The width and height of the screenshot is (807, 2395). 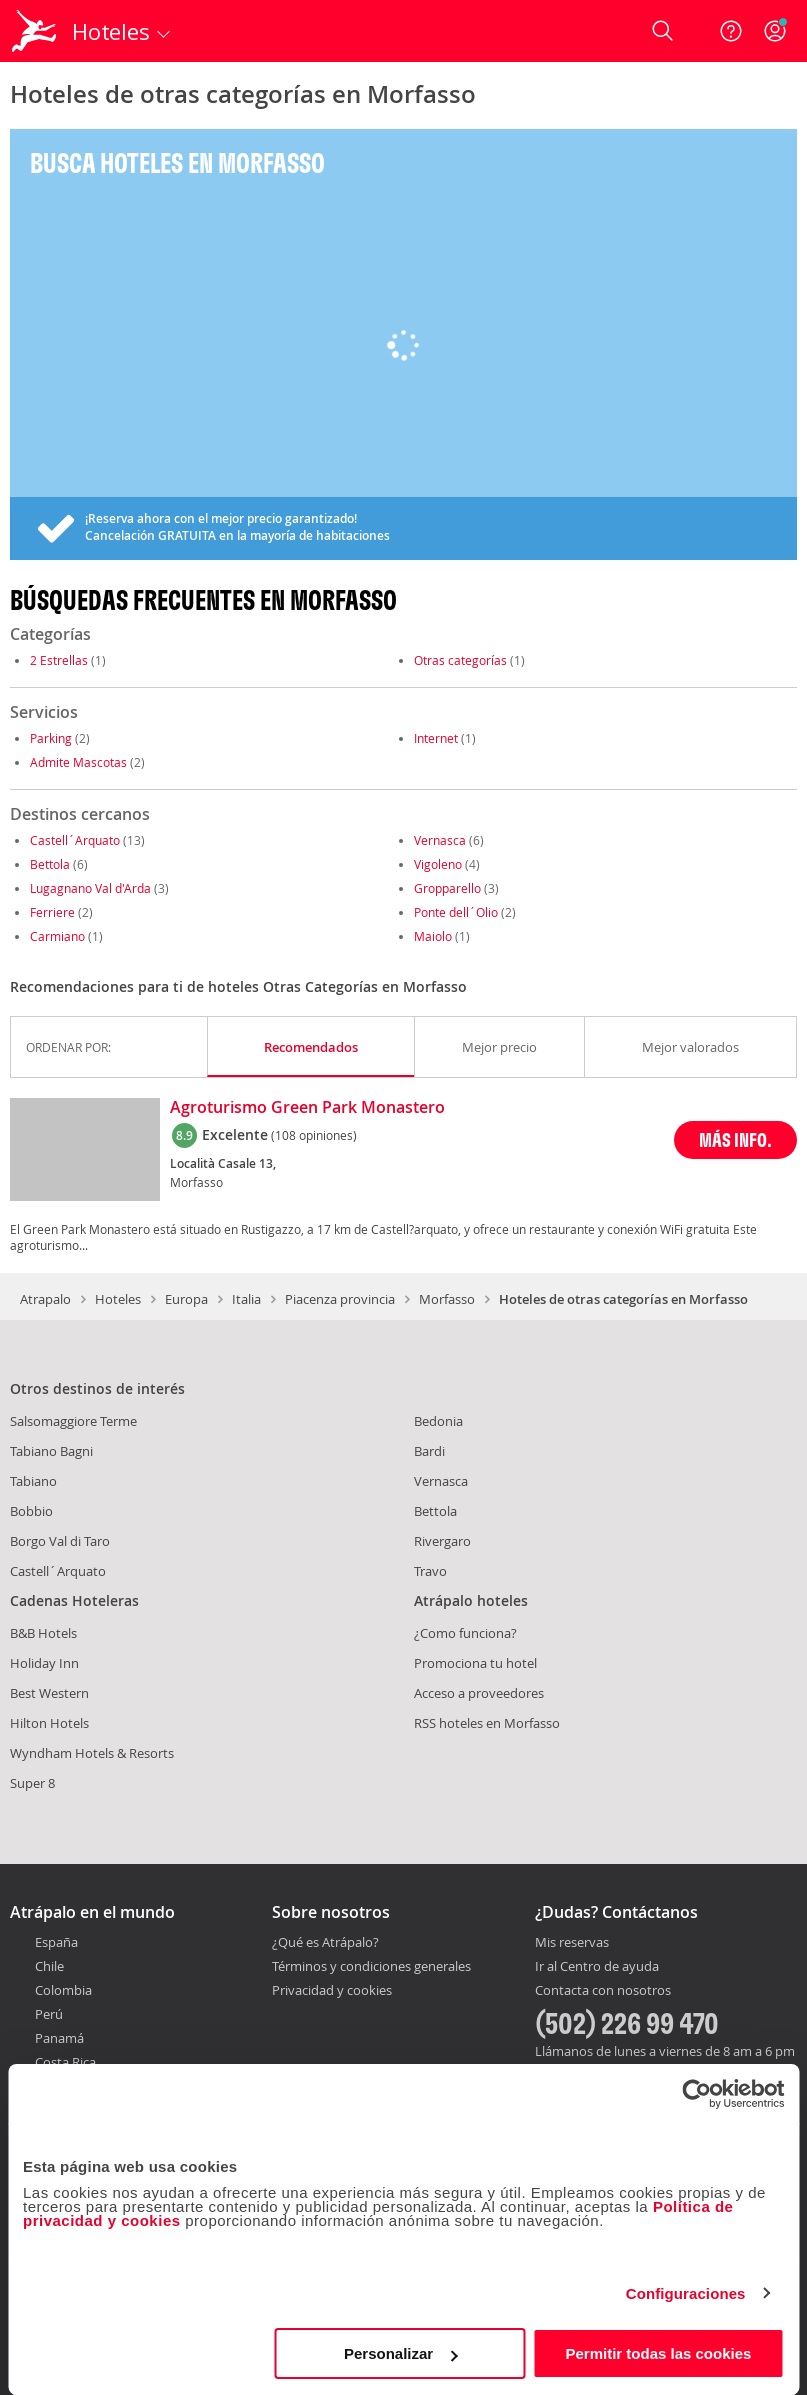 I want to click on Ir al Centro de ayuda, so click(x=597, y=1967).